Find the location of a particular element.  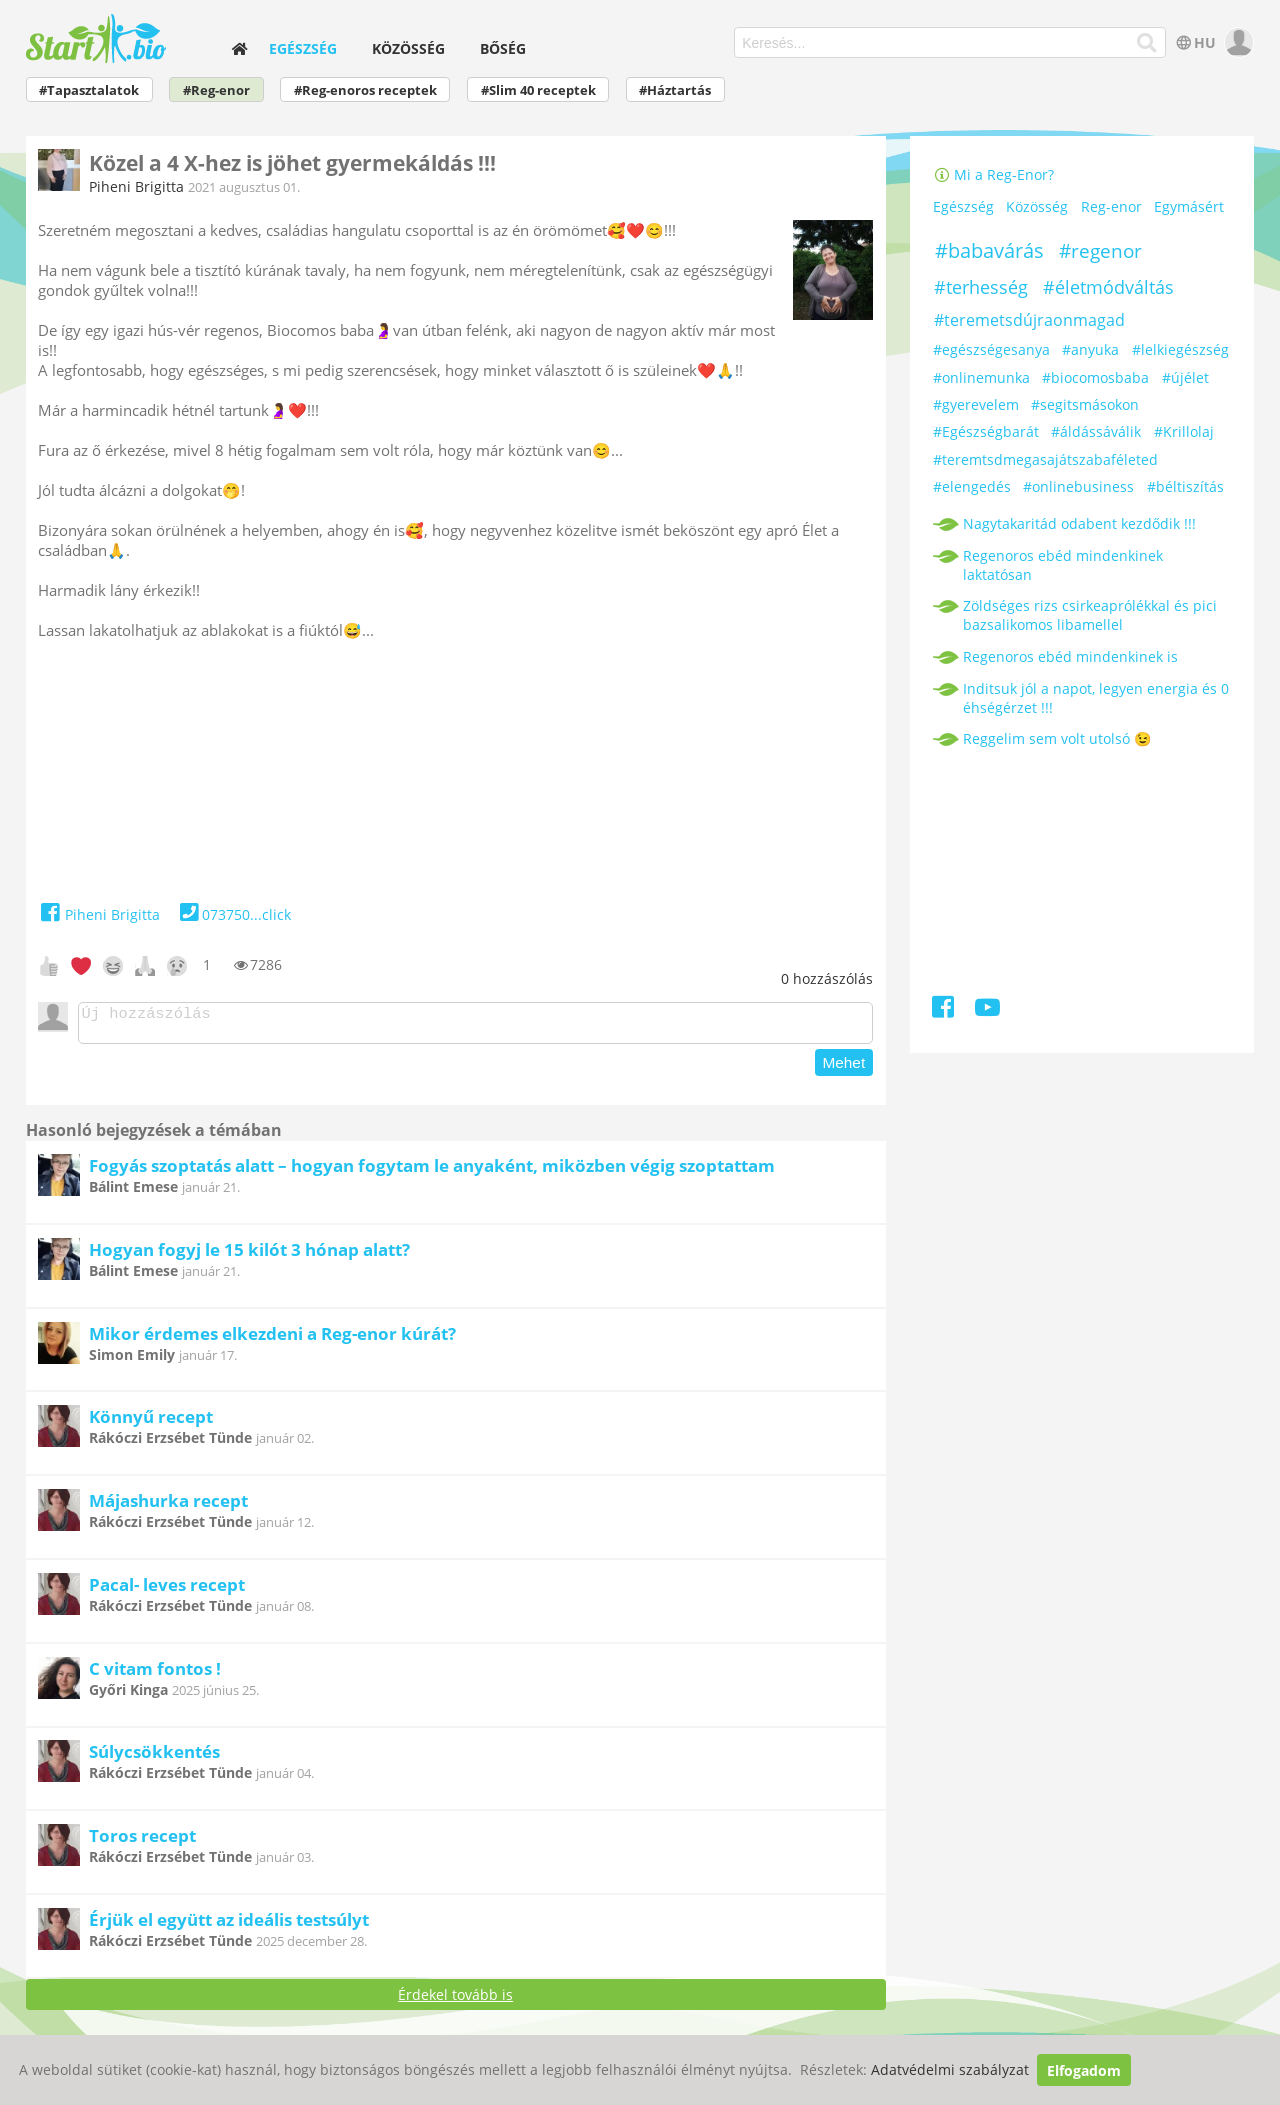

#Reg-enor is located at coordinates (216, 90).